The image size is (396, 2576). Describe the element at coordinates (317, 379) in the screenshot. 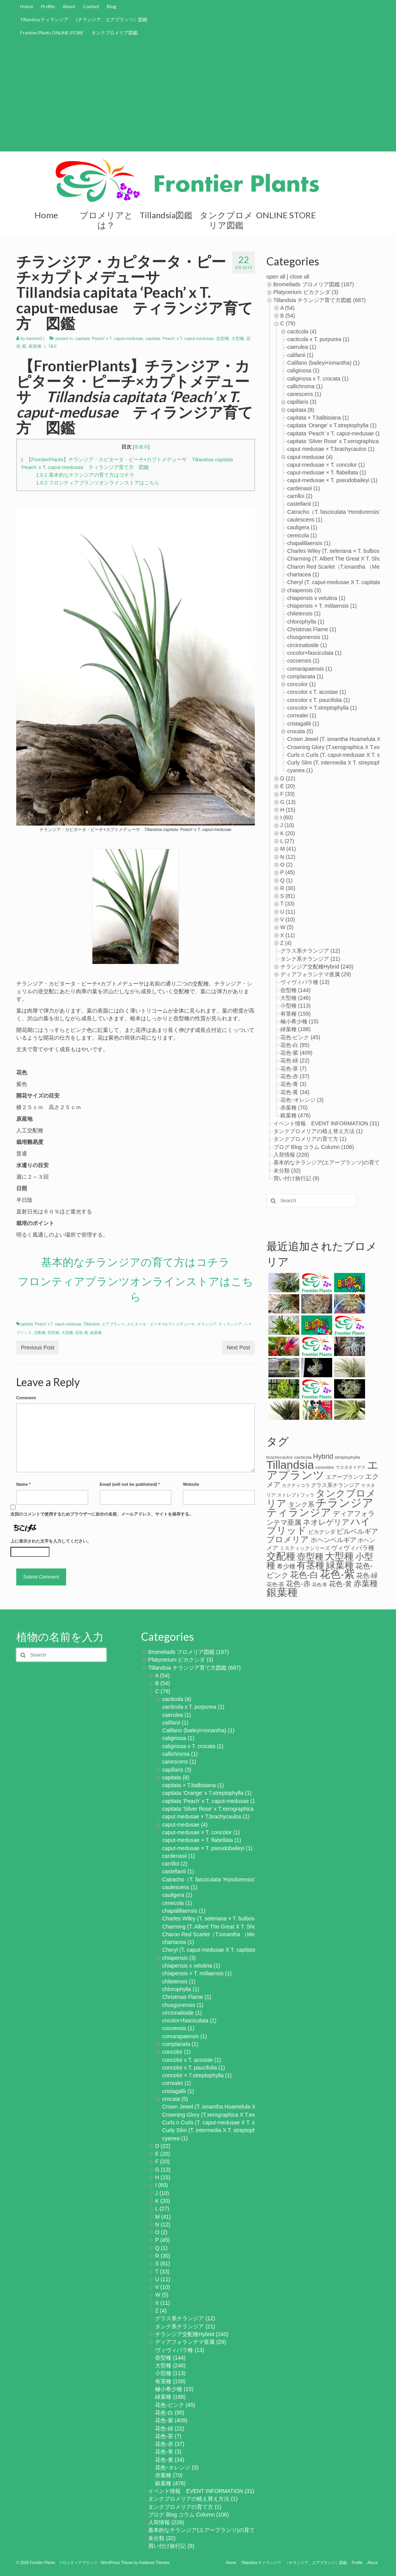

I see `caliginosa x T. crocata (1)` at that location.